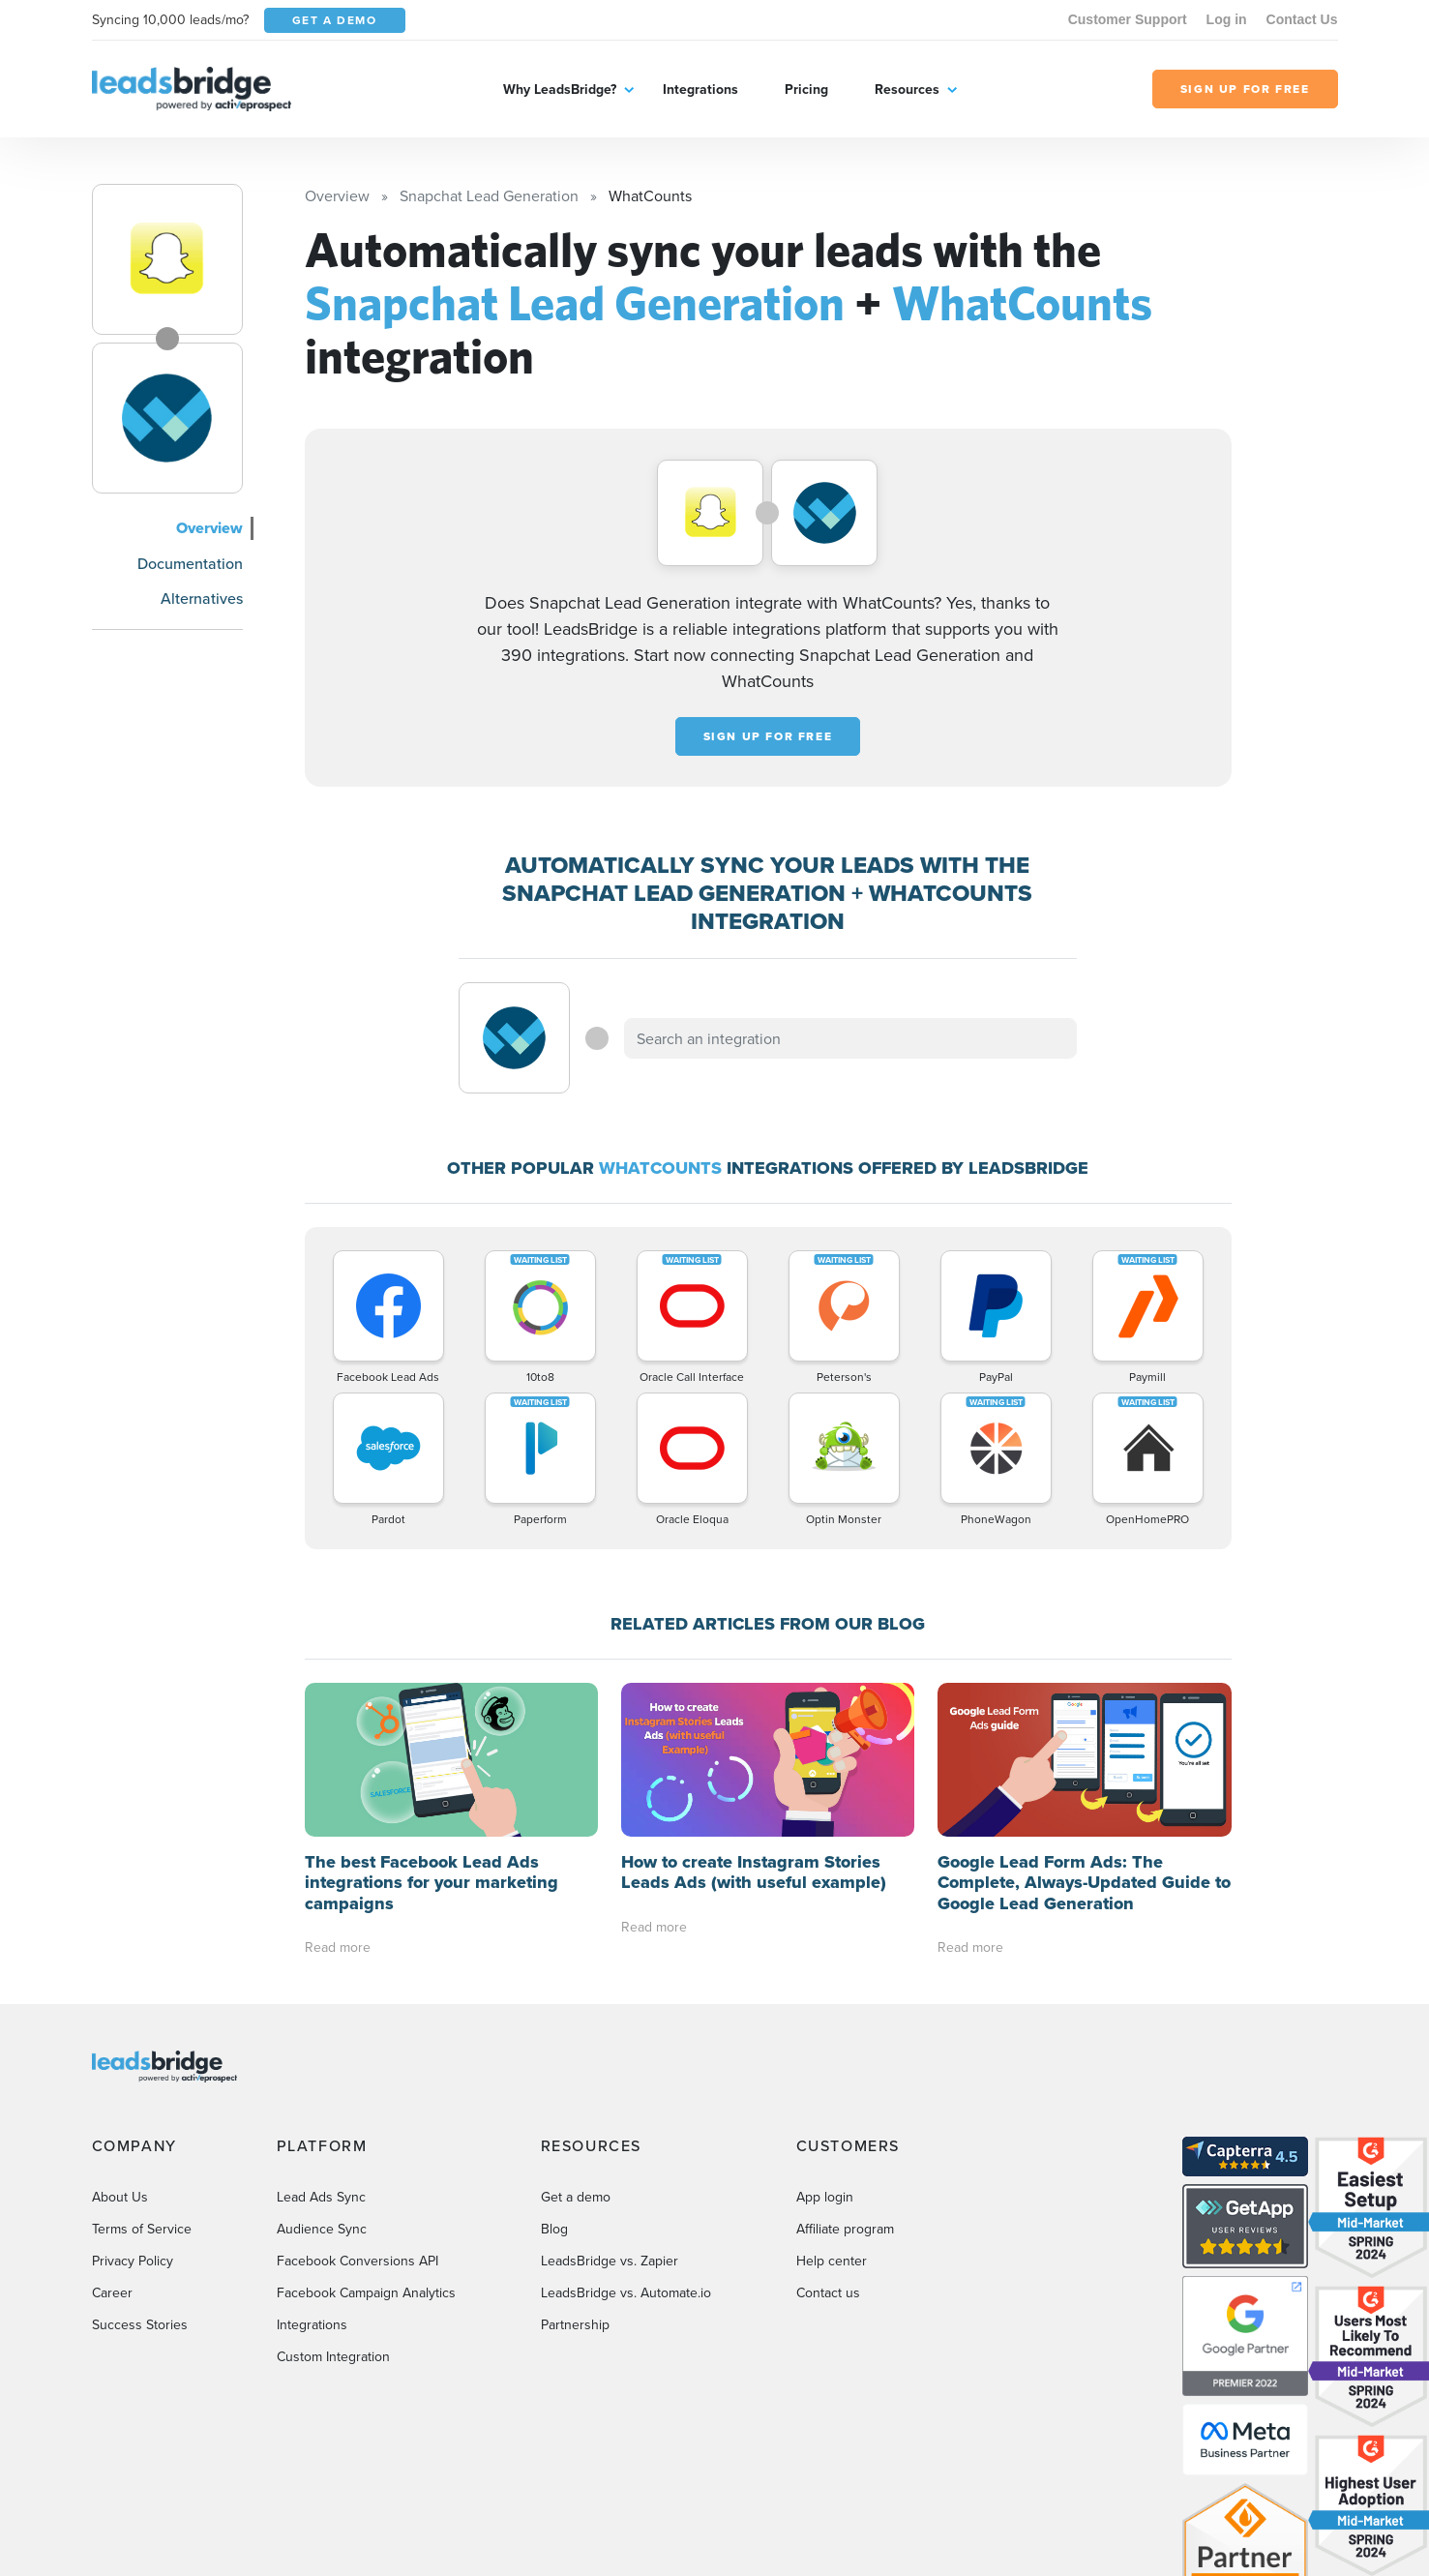 This screenshot has height=2576, width=1429. I want to click on Privacy Policy, so click(132, 2260).